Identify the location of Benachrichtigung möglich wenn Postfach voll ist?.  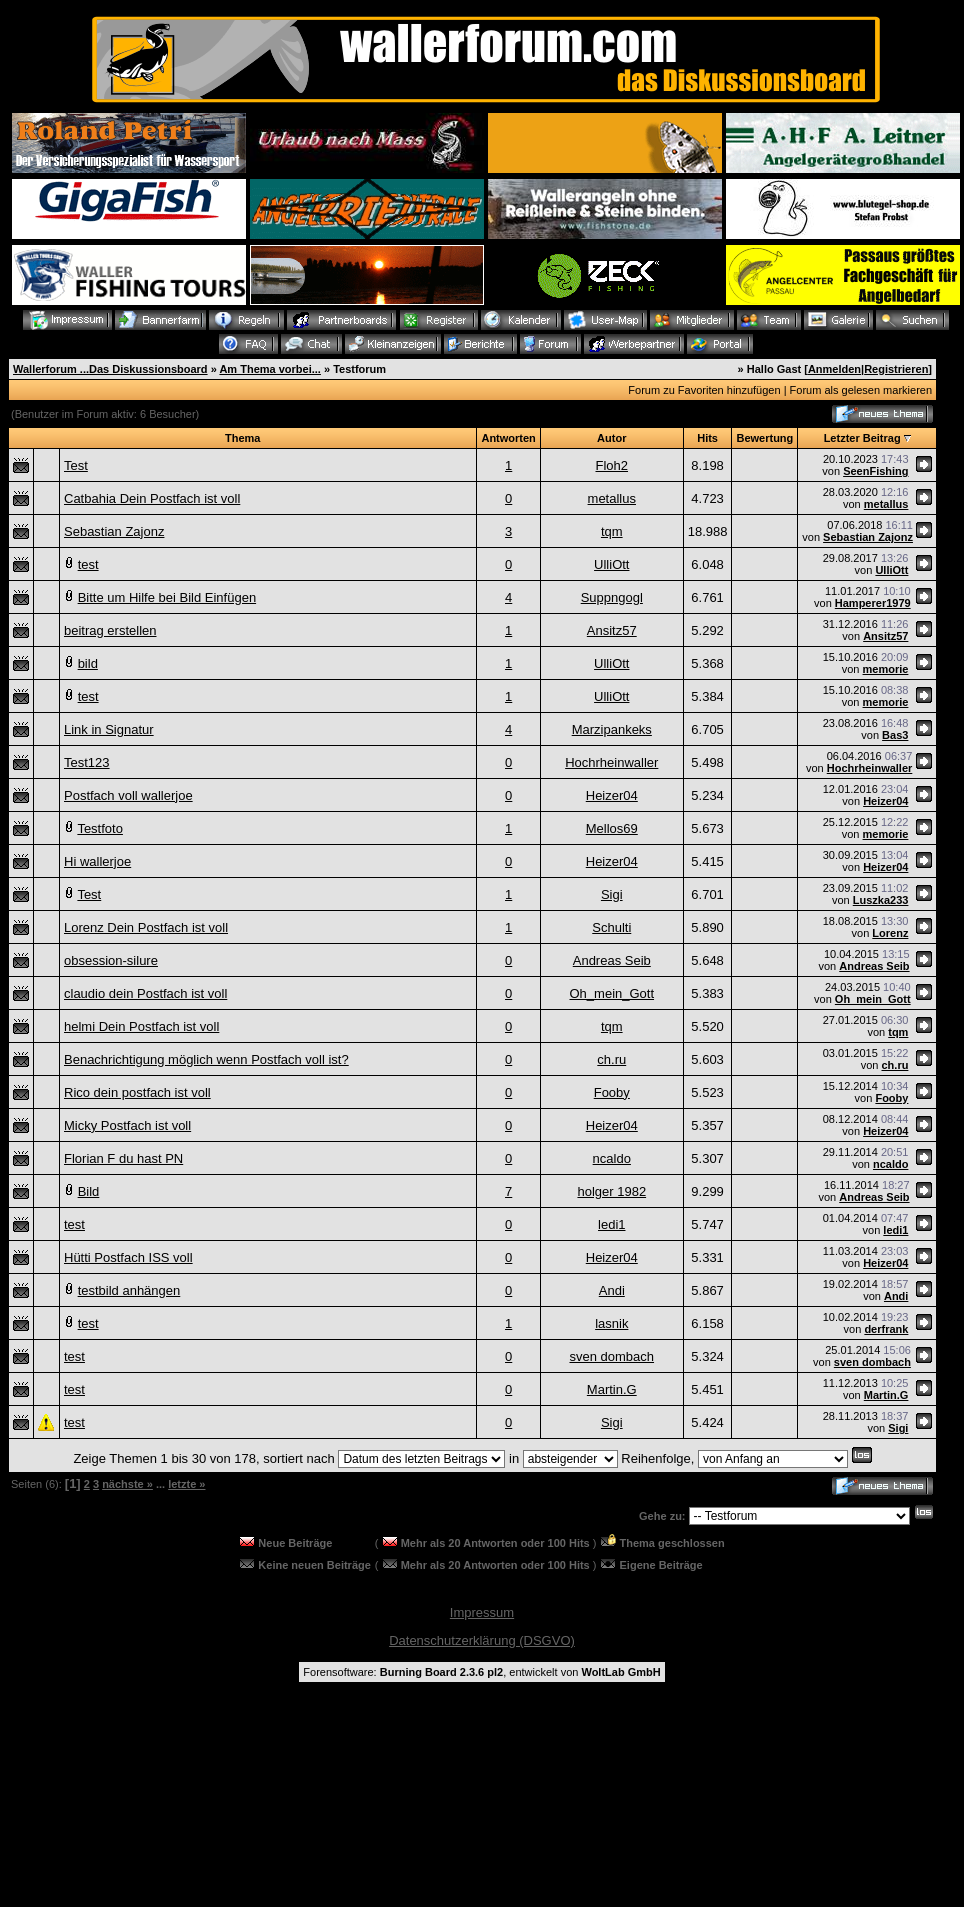
(206, 1059).